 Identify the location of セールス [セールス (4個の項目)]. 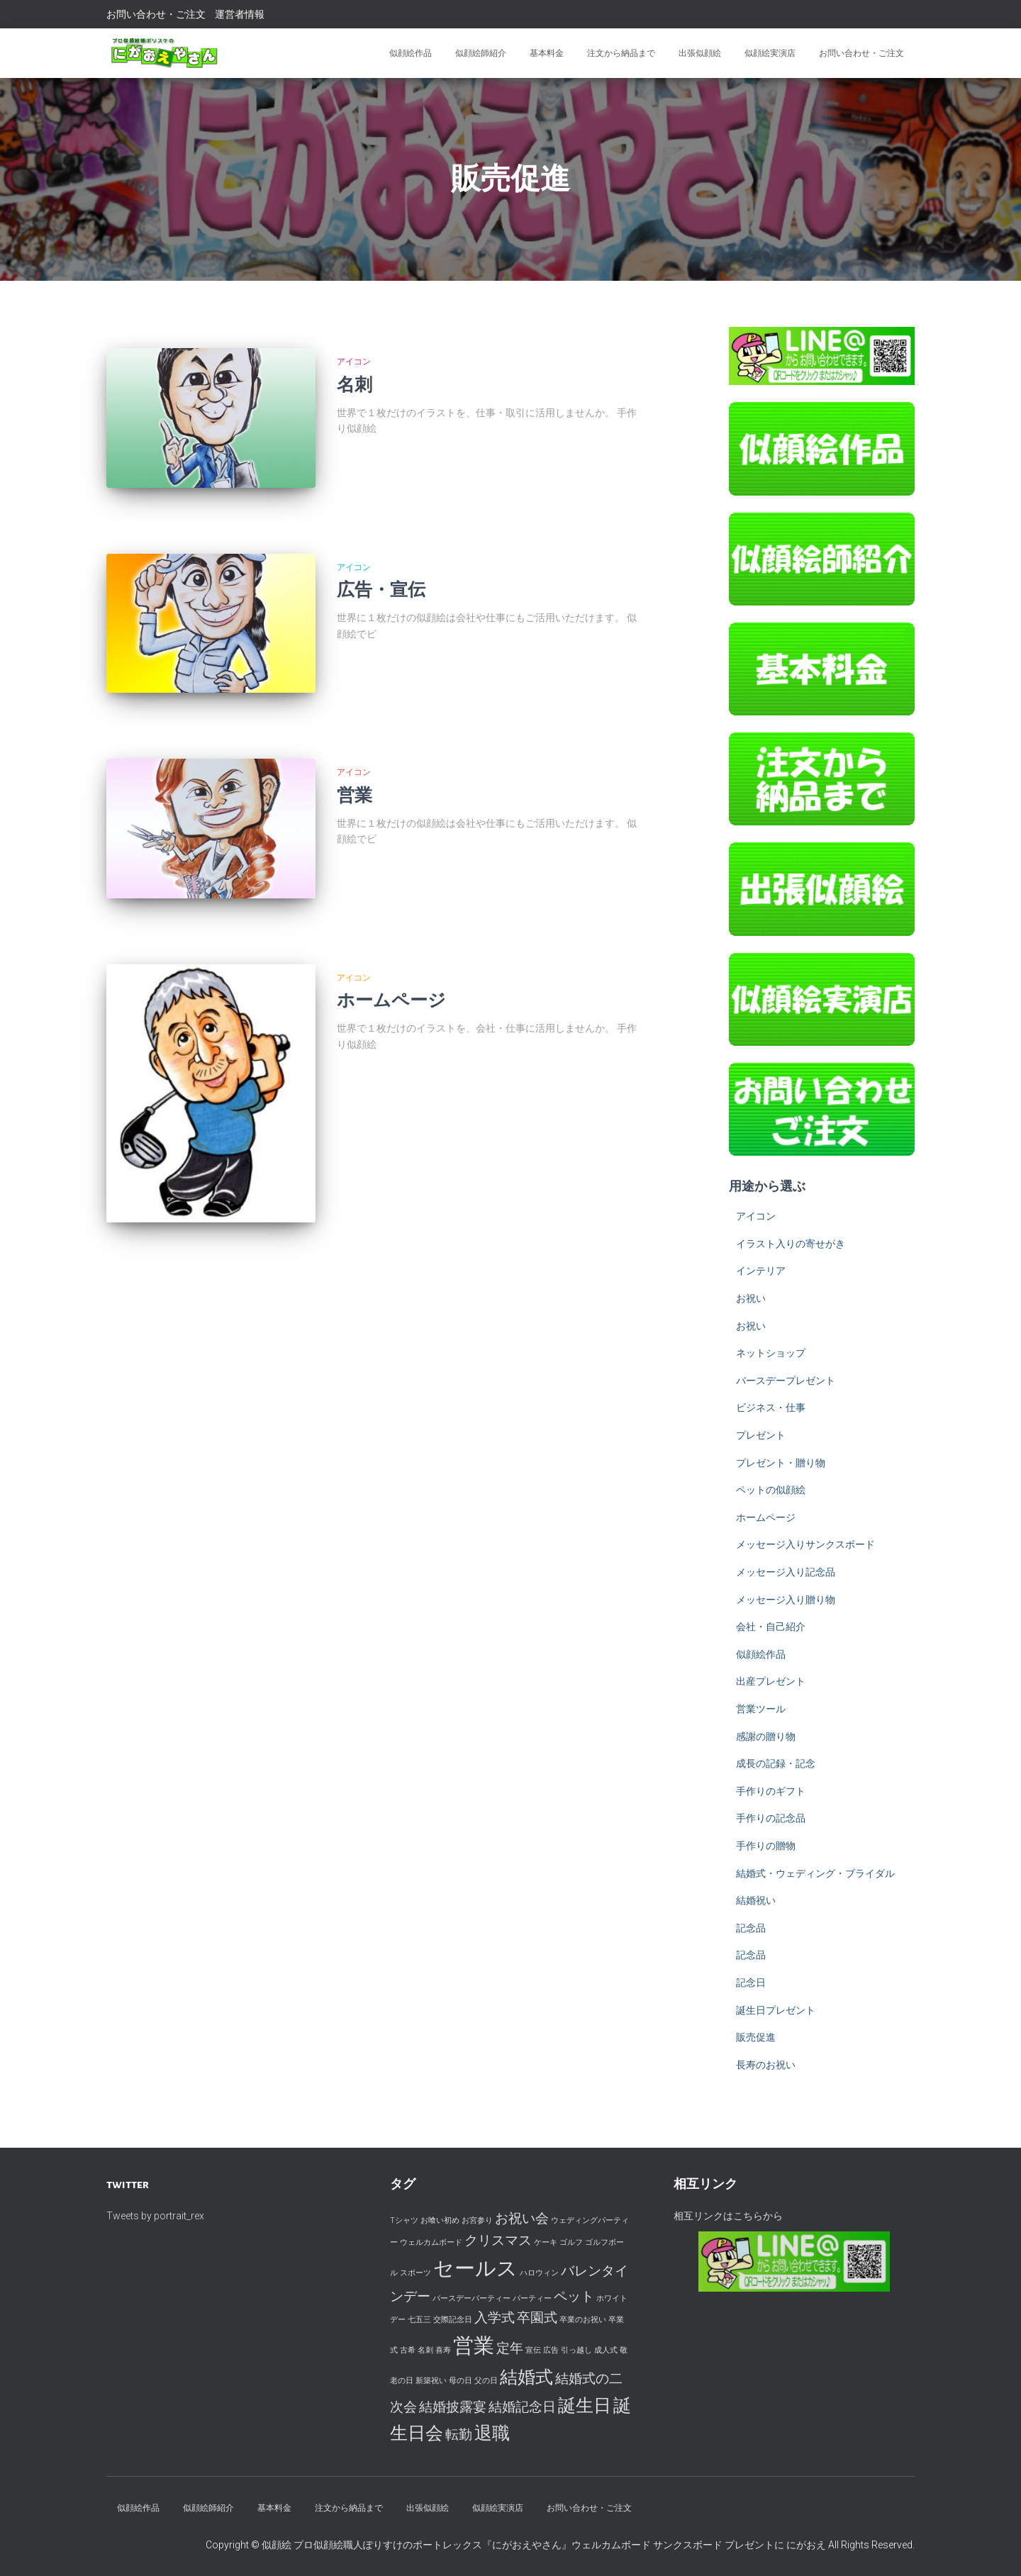
(475, 2268).